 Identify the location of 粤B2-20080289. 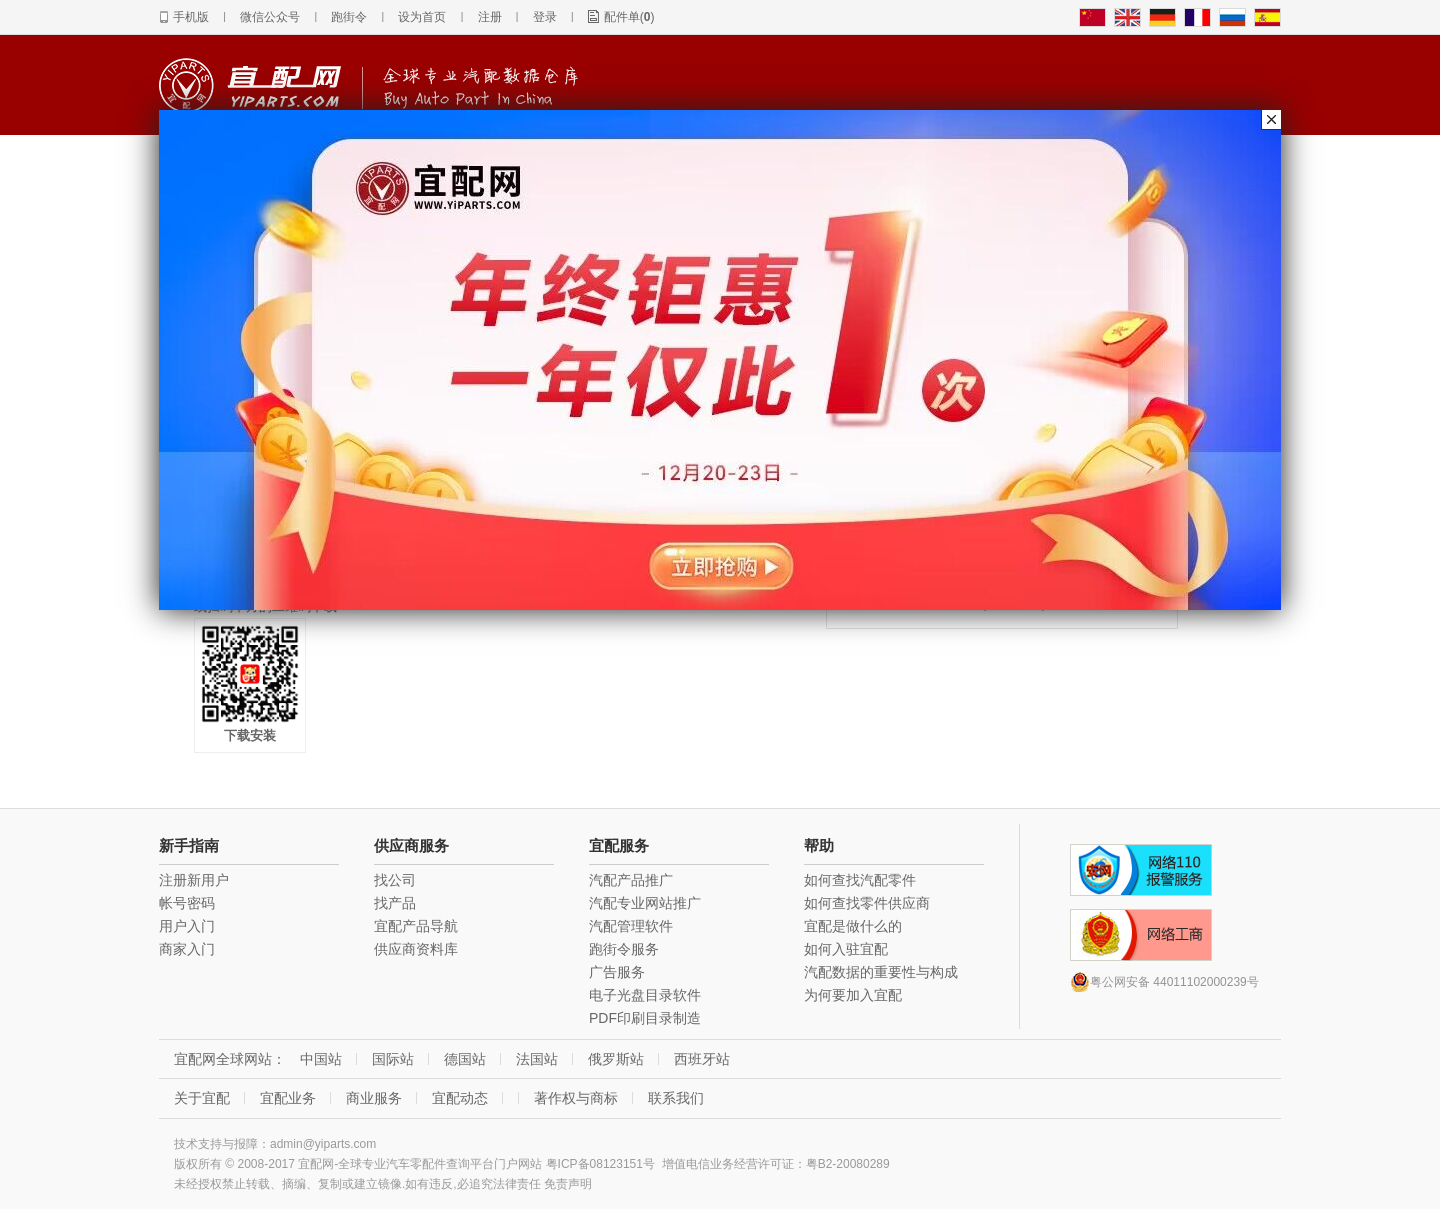
(848, 1164).